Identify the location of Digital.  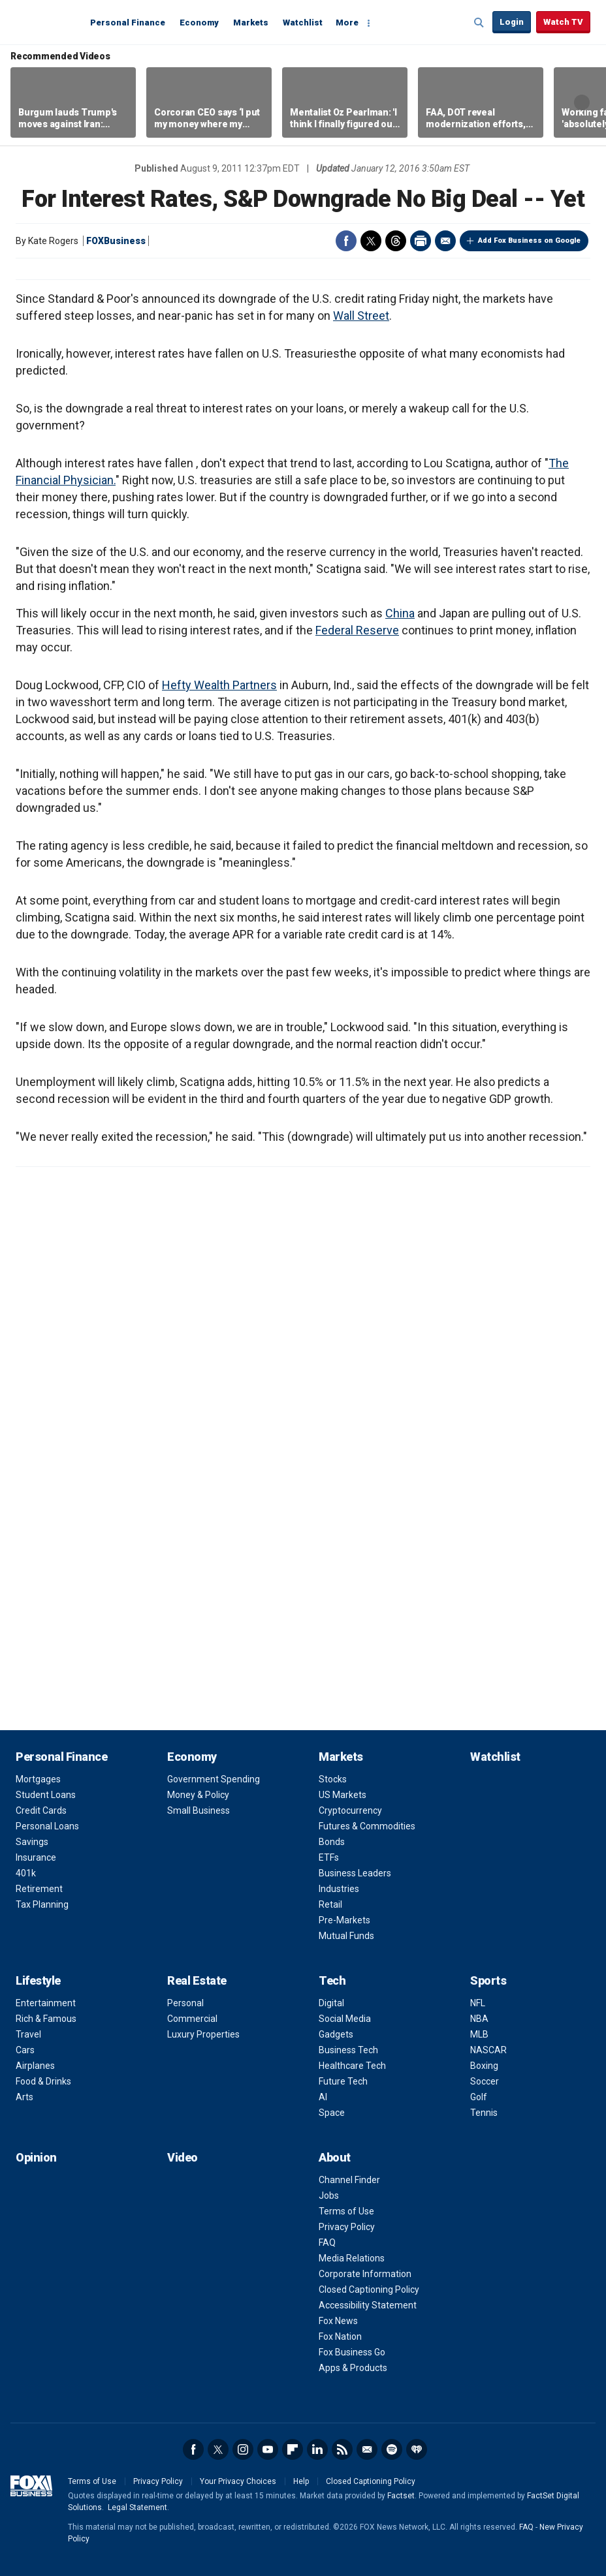
(331, 2003).